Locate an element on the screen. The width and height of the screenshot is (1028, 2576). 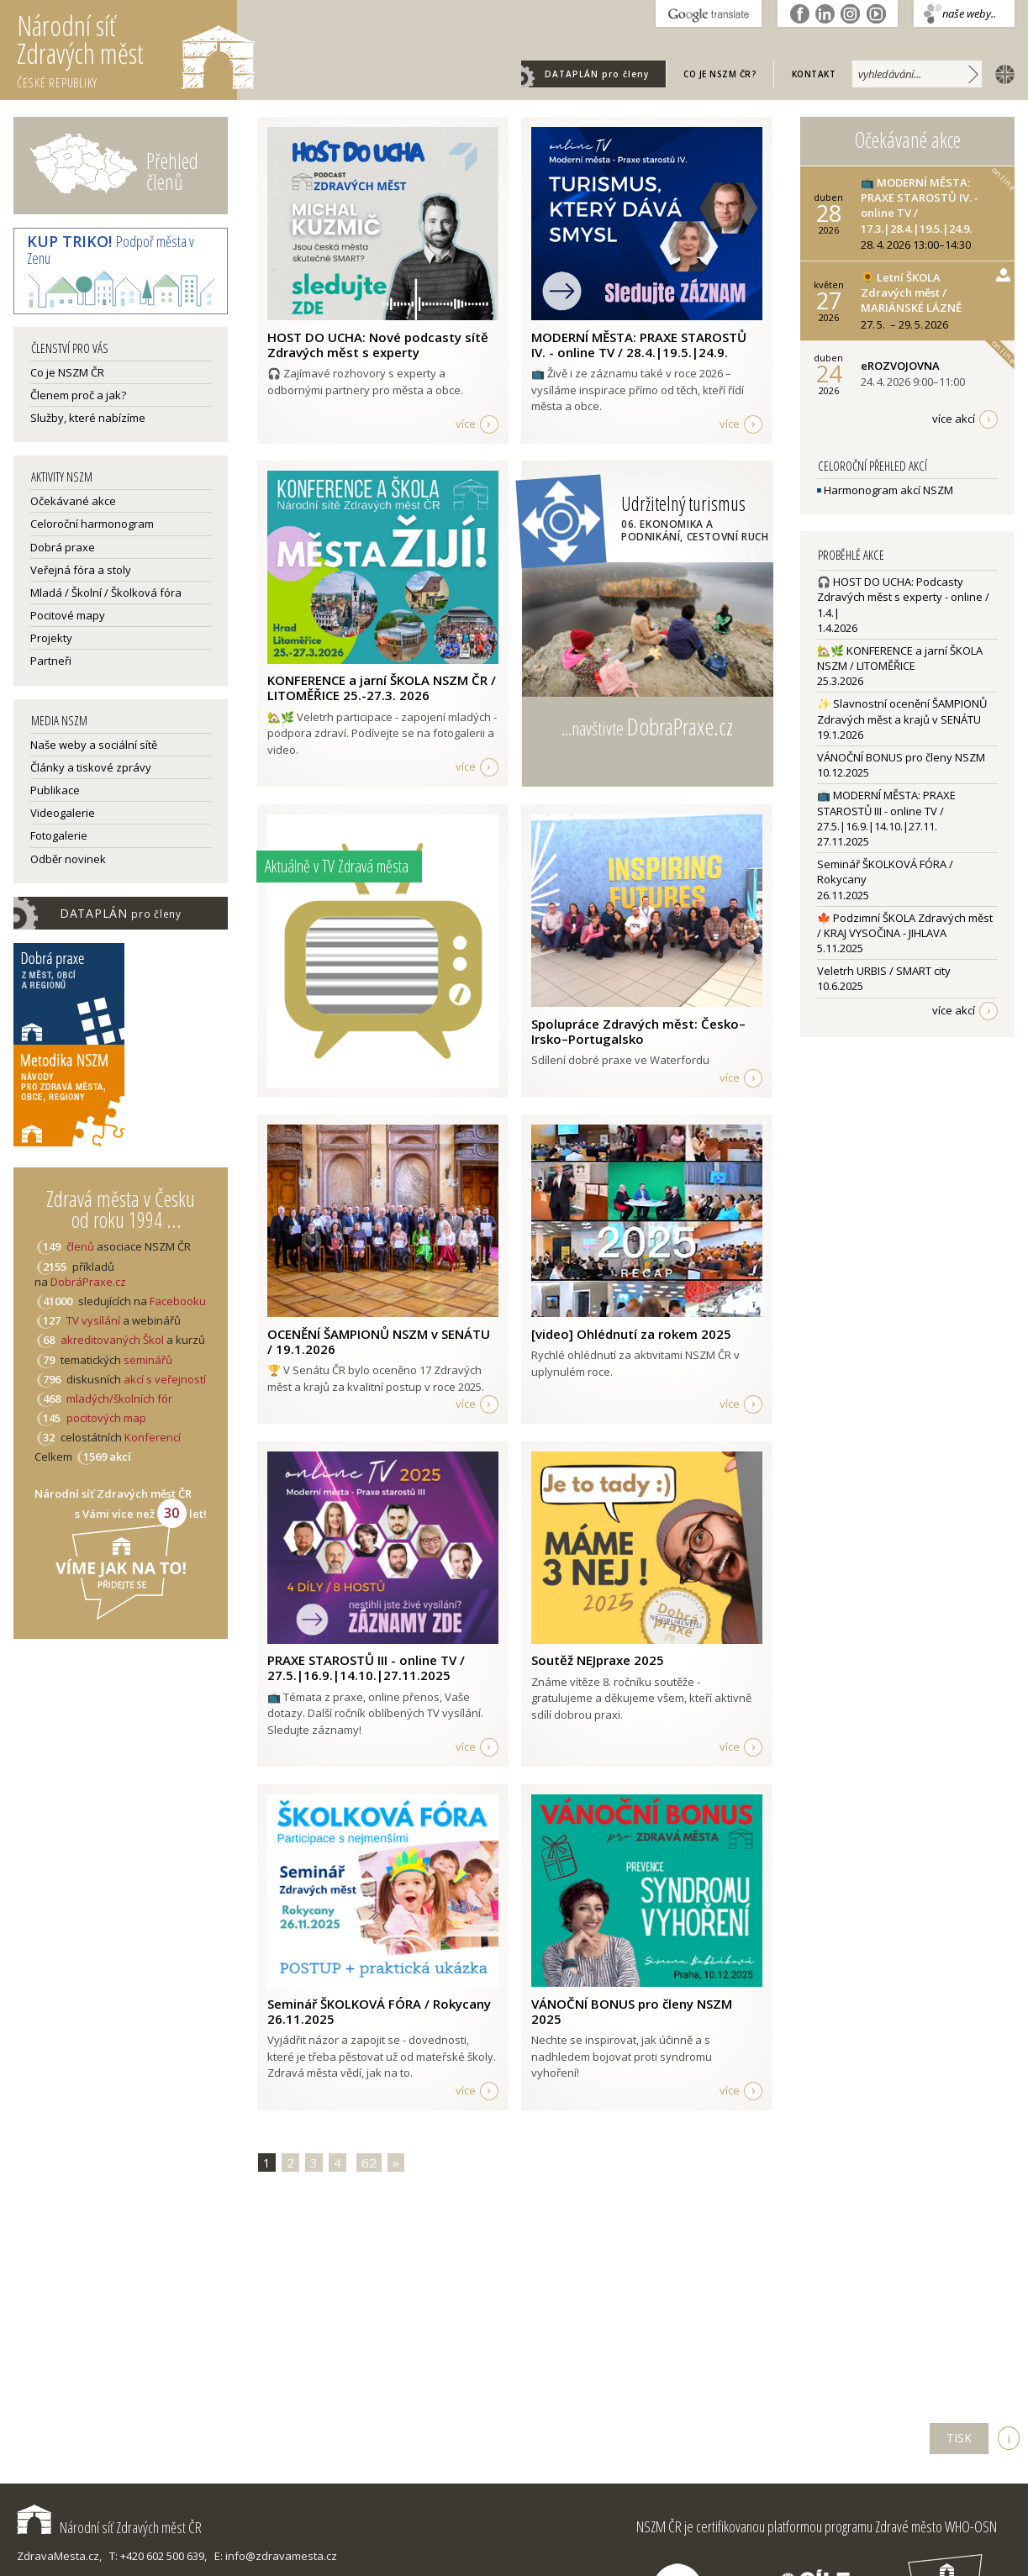
více is located at coordinates (466, 423).